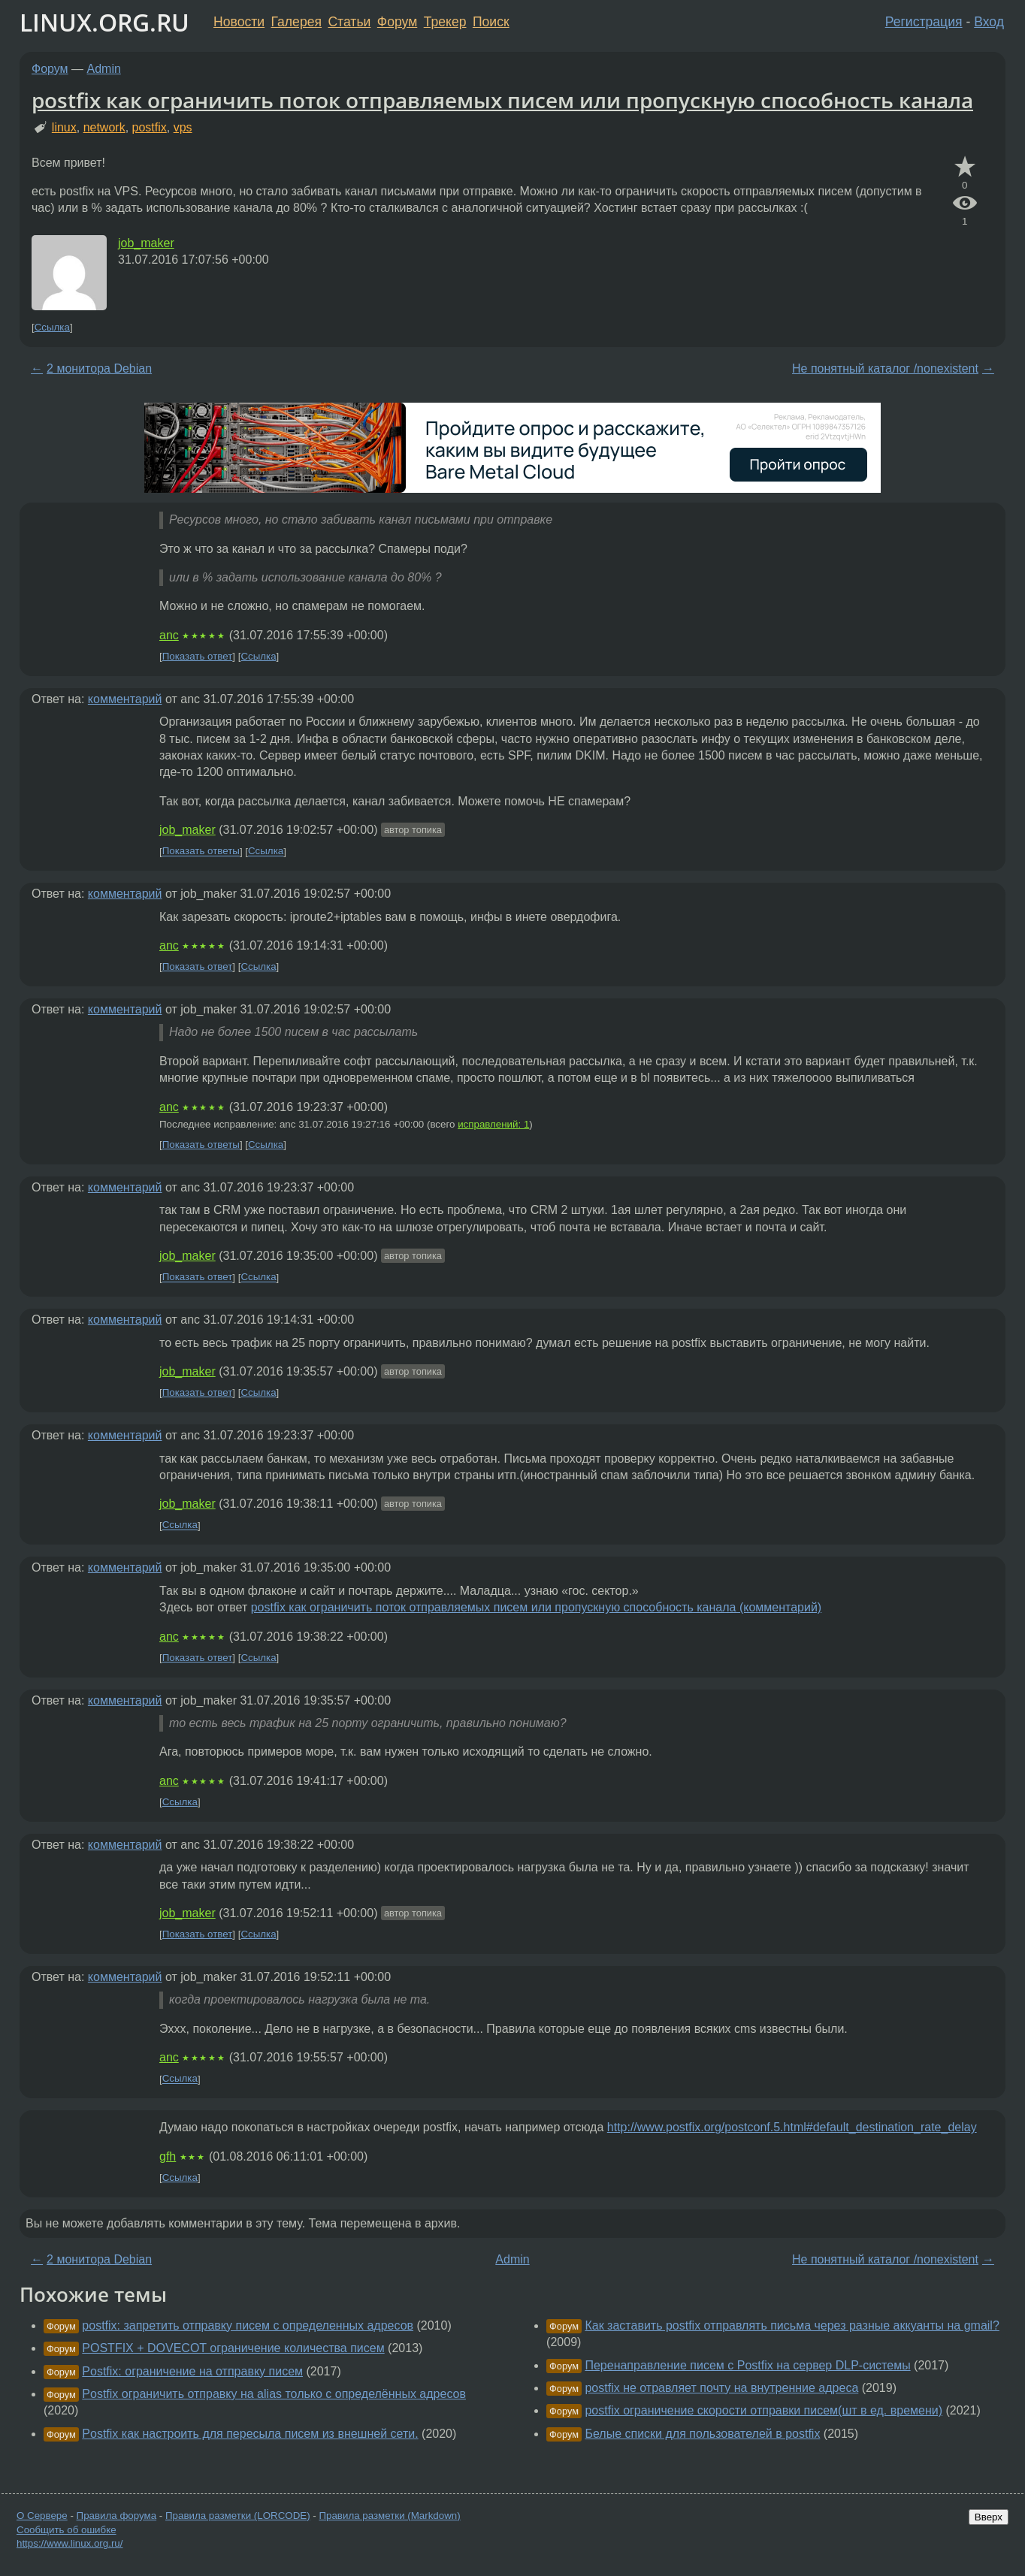 The image size is (1025, 2576). Describe the element at coordinates (397, 21) in the screenshot. I see `Форум` at that location.